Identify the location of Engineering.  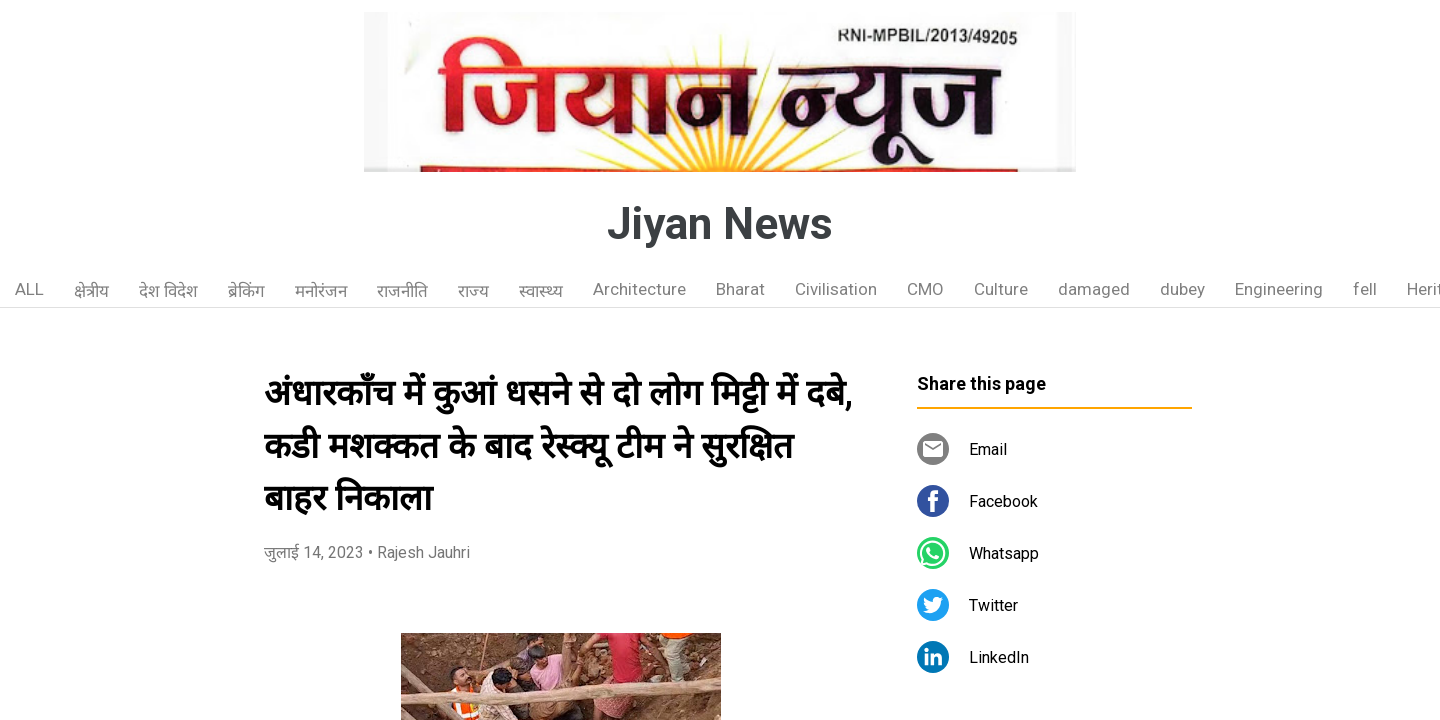
(1279, 289).